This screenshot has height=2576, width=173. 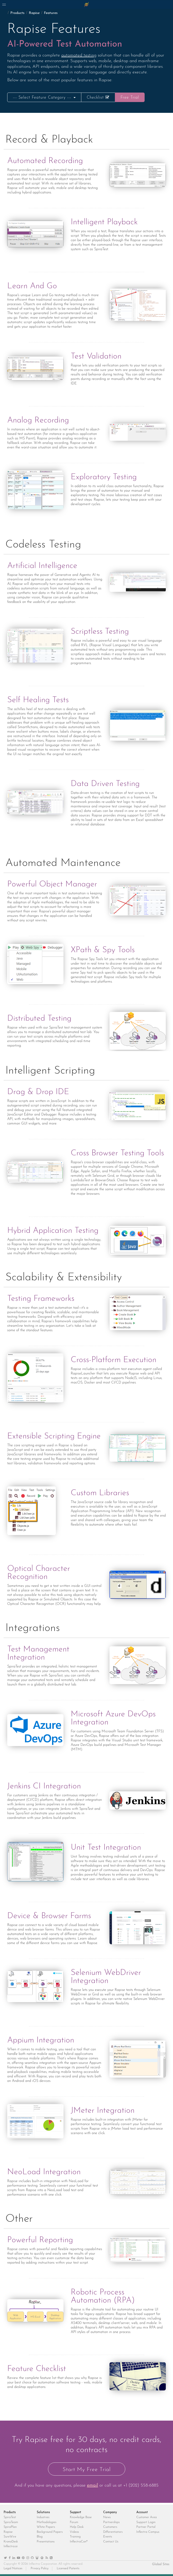 What do you see at coordinates (46, 2522) in the screenshot?
I see `Methodologies` at bounding box center [46, 2522].